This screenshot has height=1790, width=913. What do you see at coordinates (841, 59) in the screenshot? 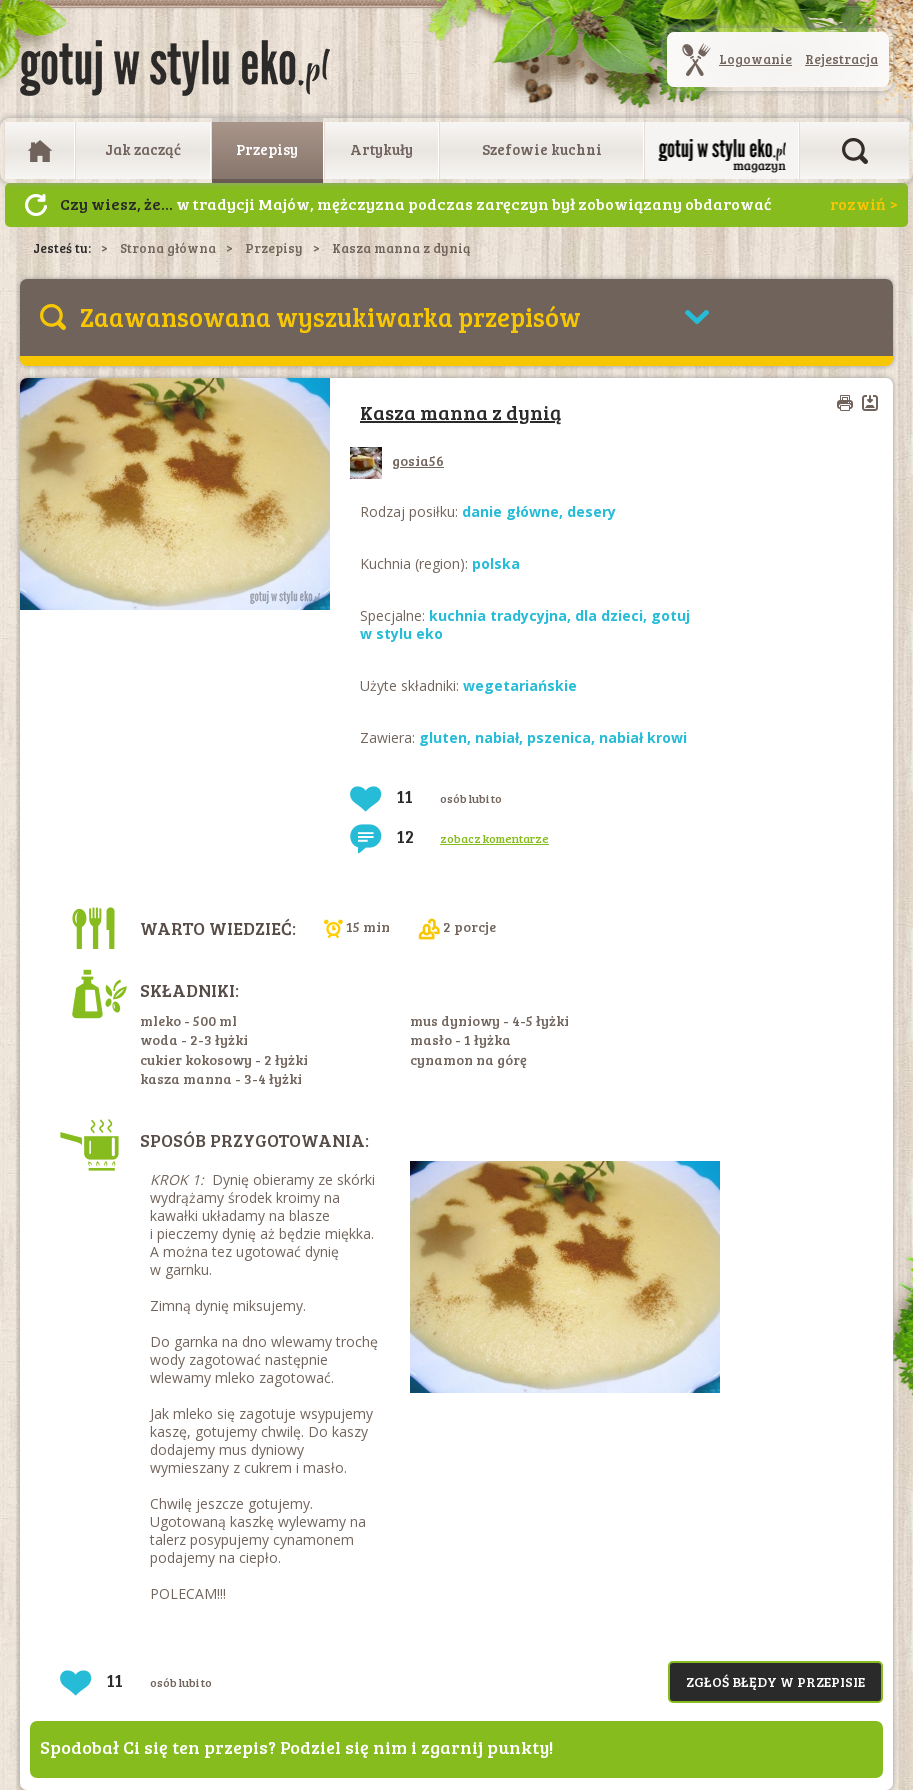
I see `Rejestracja` at bounding box center [841, 59].